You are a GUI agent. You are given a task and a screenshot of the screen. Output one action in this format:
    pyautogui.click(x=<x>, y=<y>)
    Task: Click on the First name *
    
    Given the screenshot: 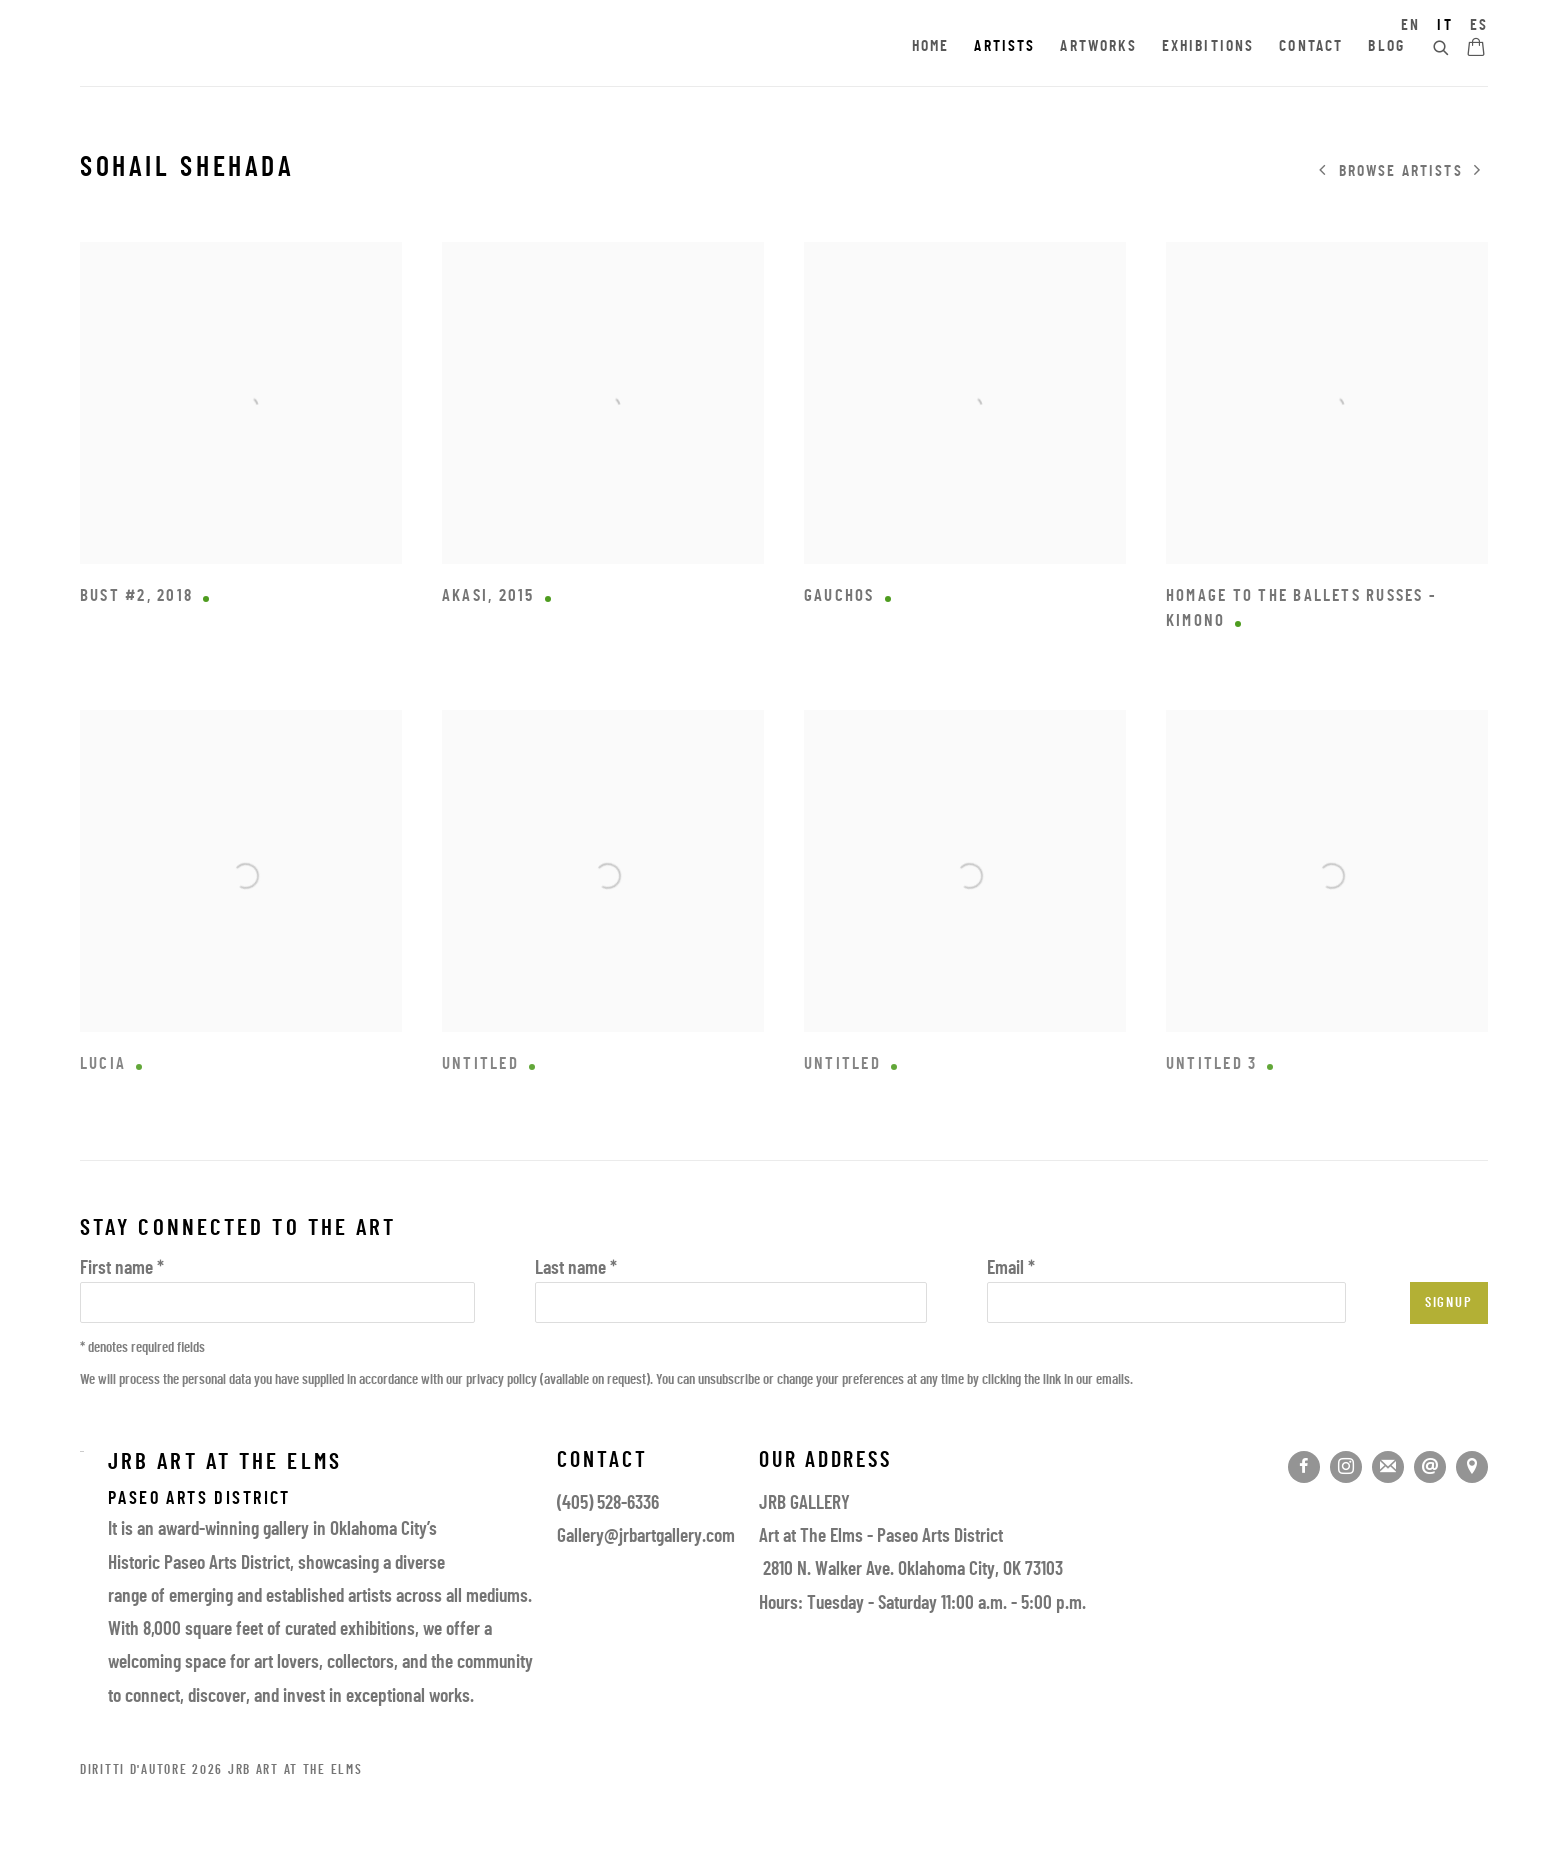 What is the action you would take?
    pyautogui.click(x=122, y=1269)
    